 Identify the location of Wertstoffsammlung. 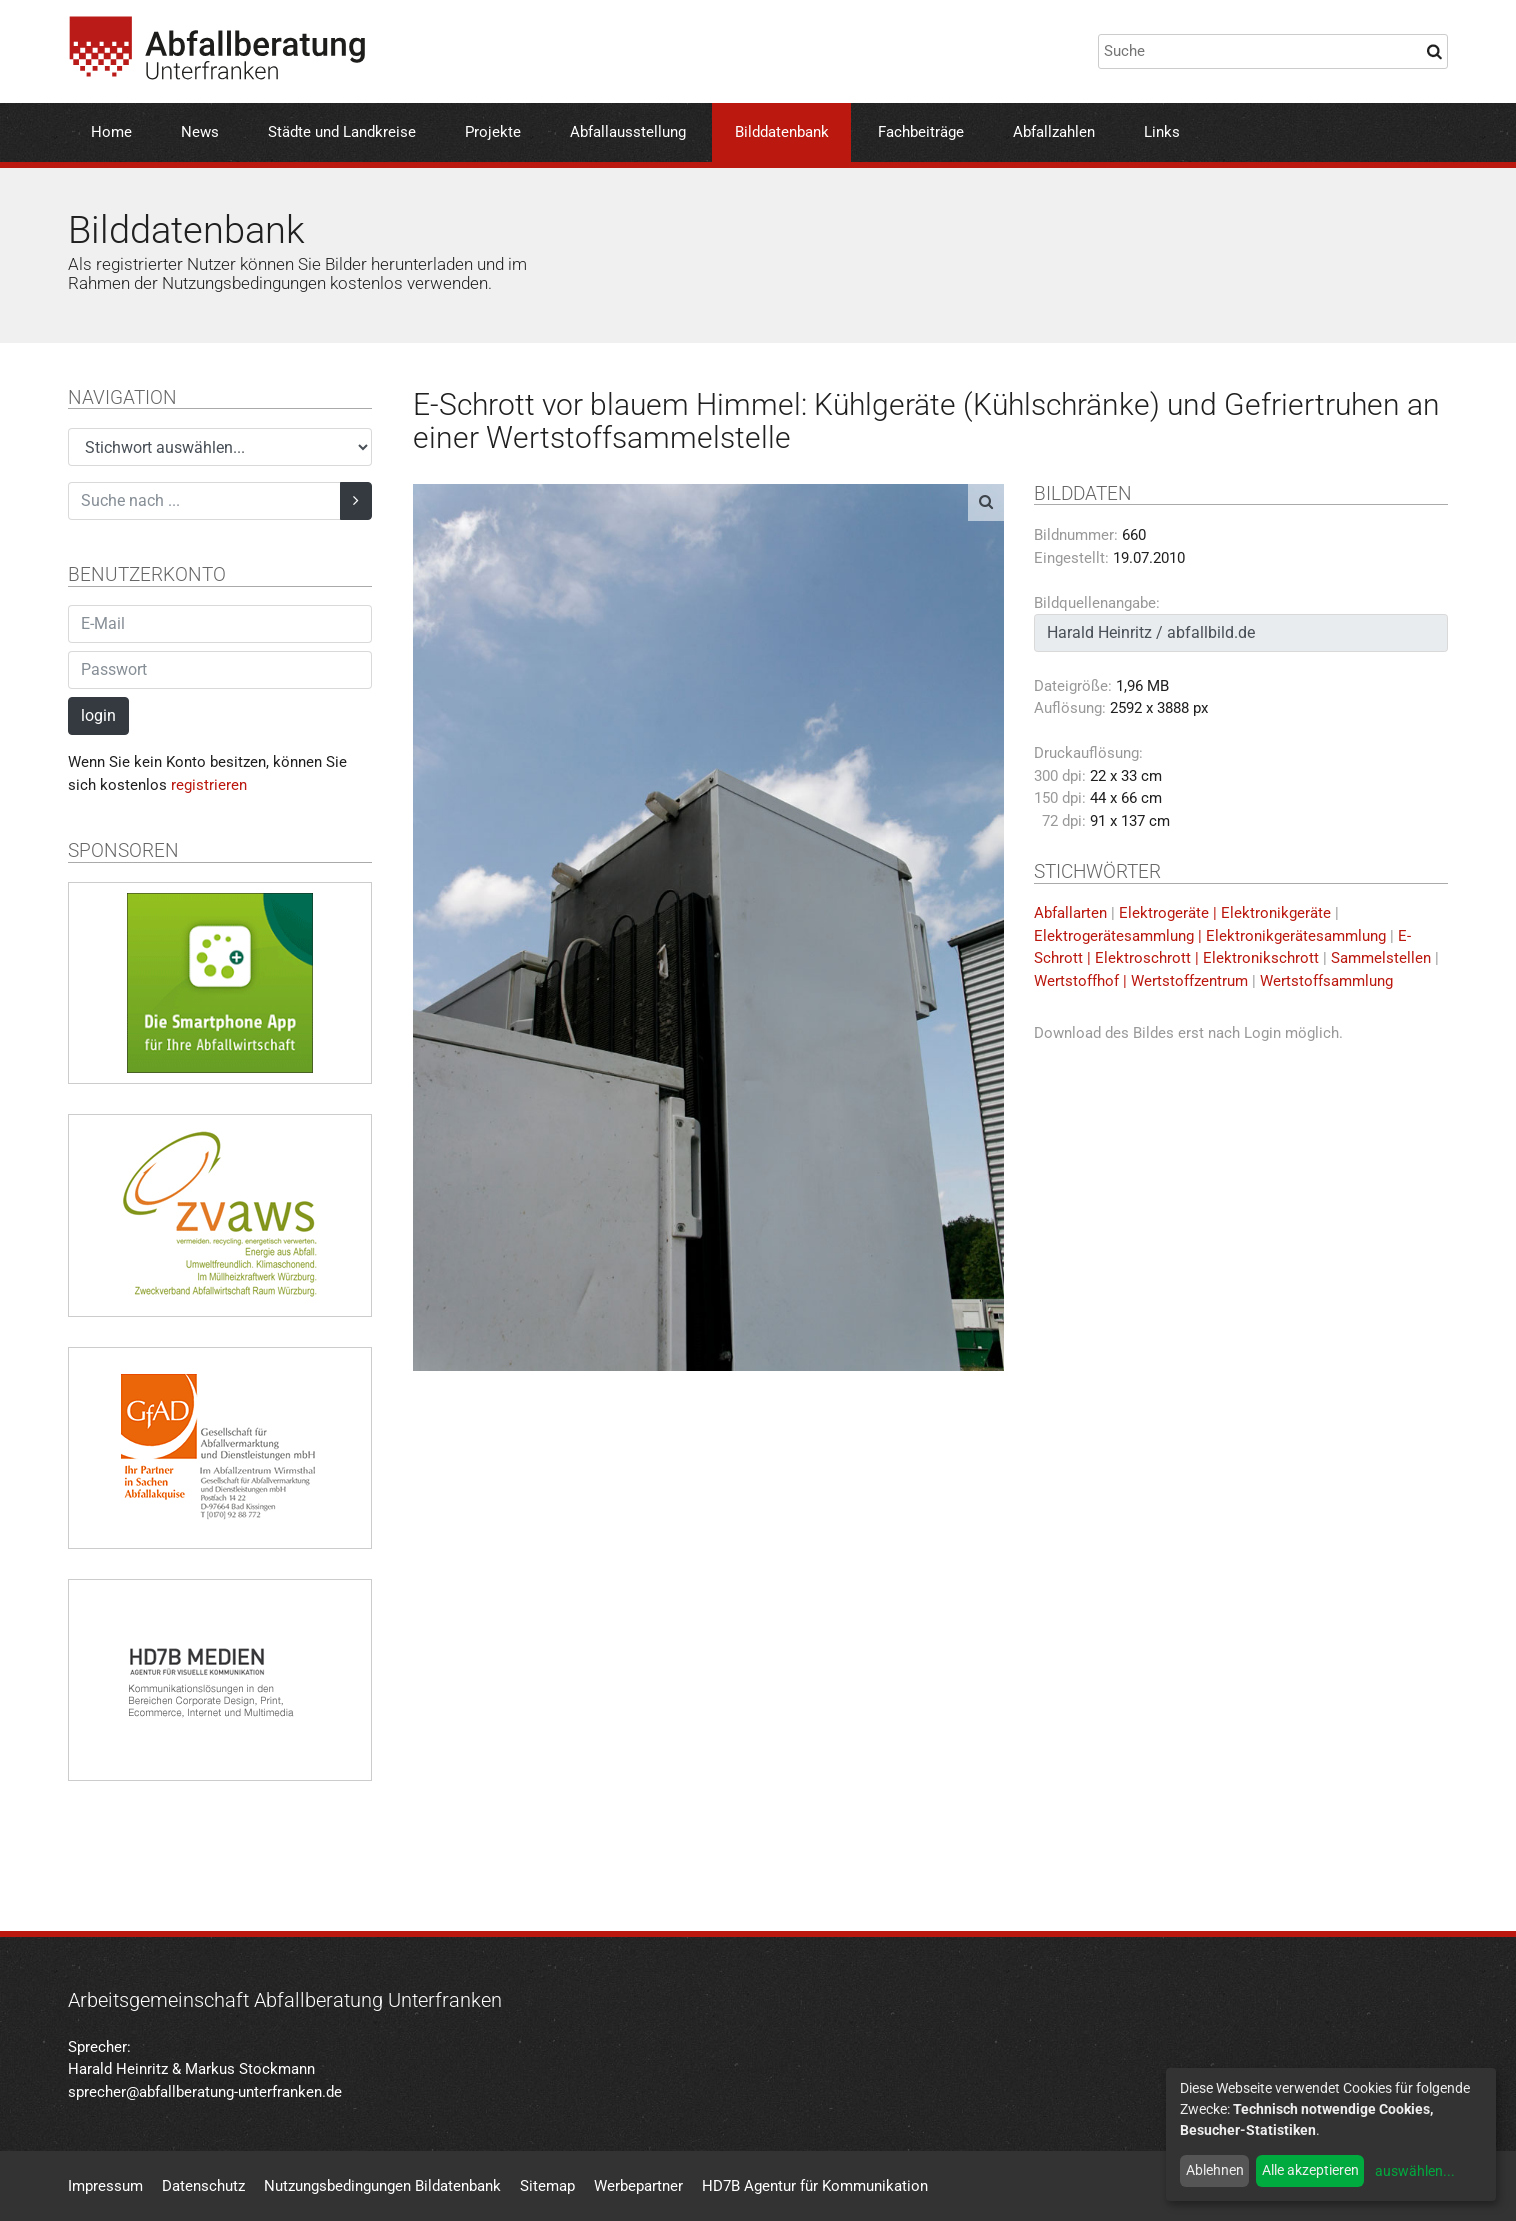
(1326, 981).